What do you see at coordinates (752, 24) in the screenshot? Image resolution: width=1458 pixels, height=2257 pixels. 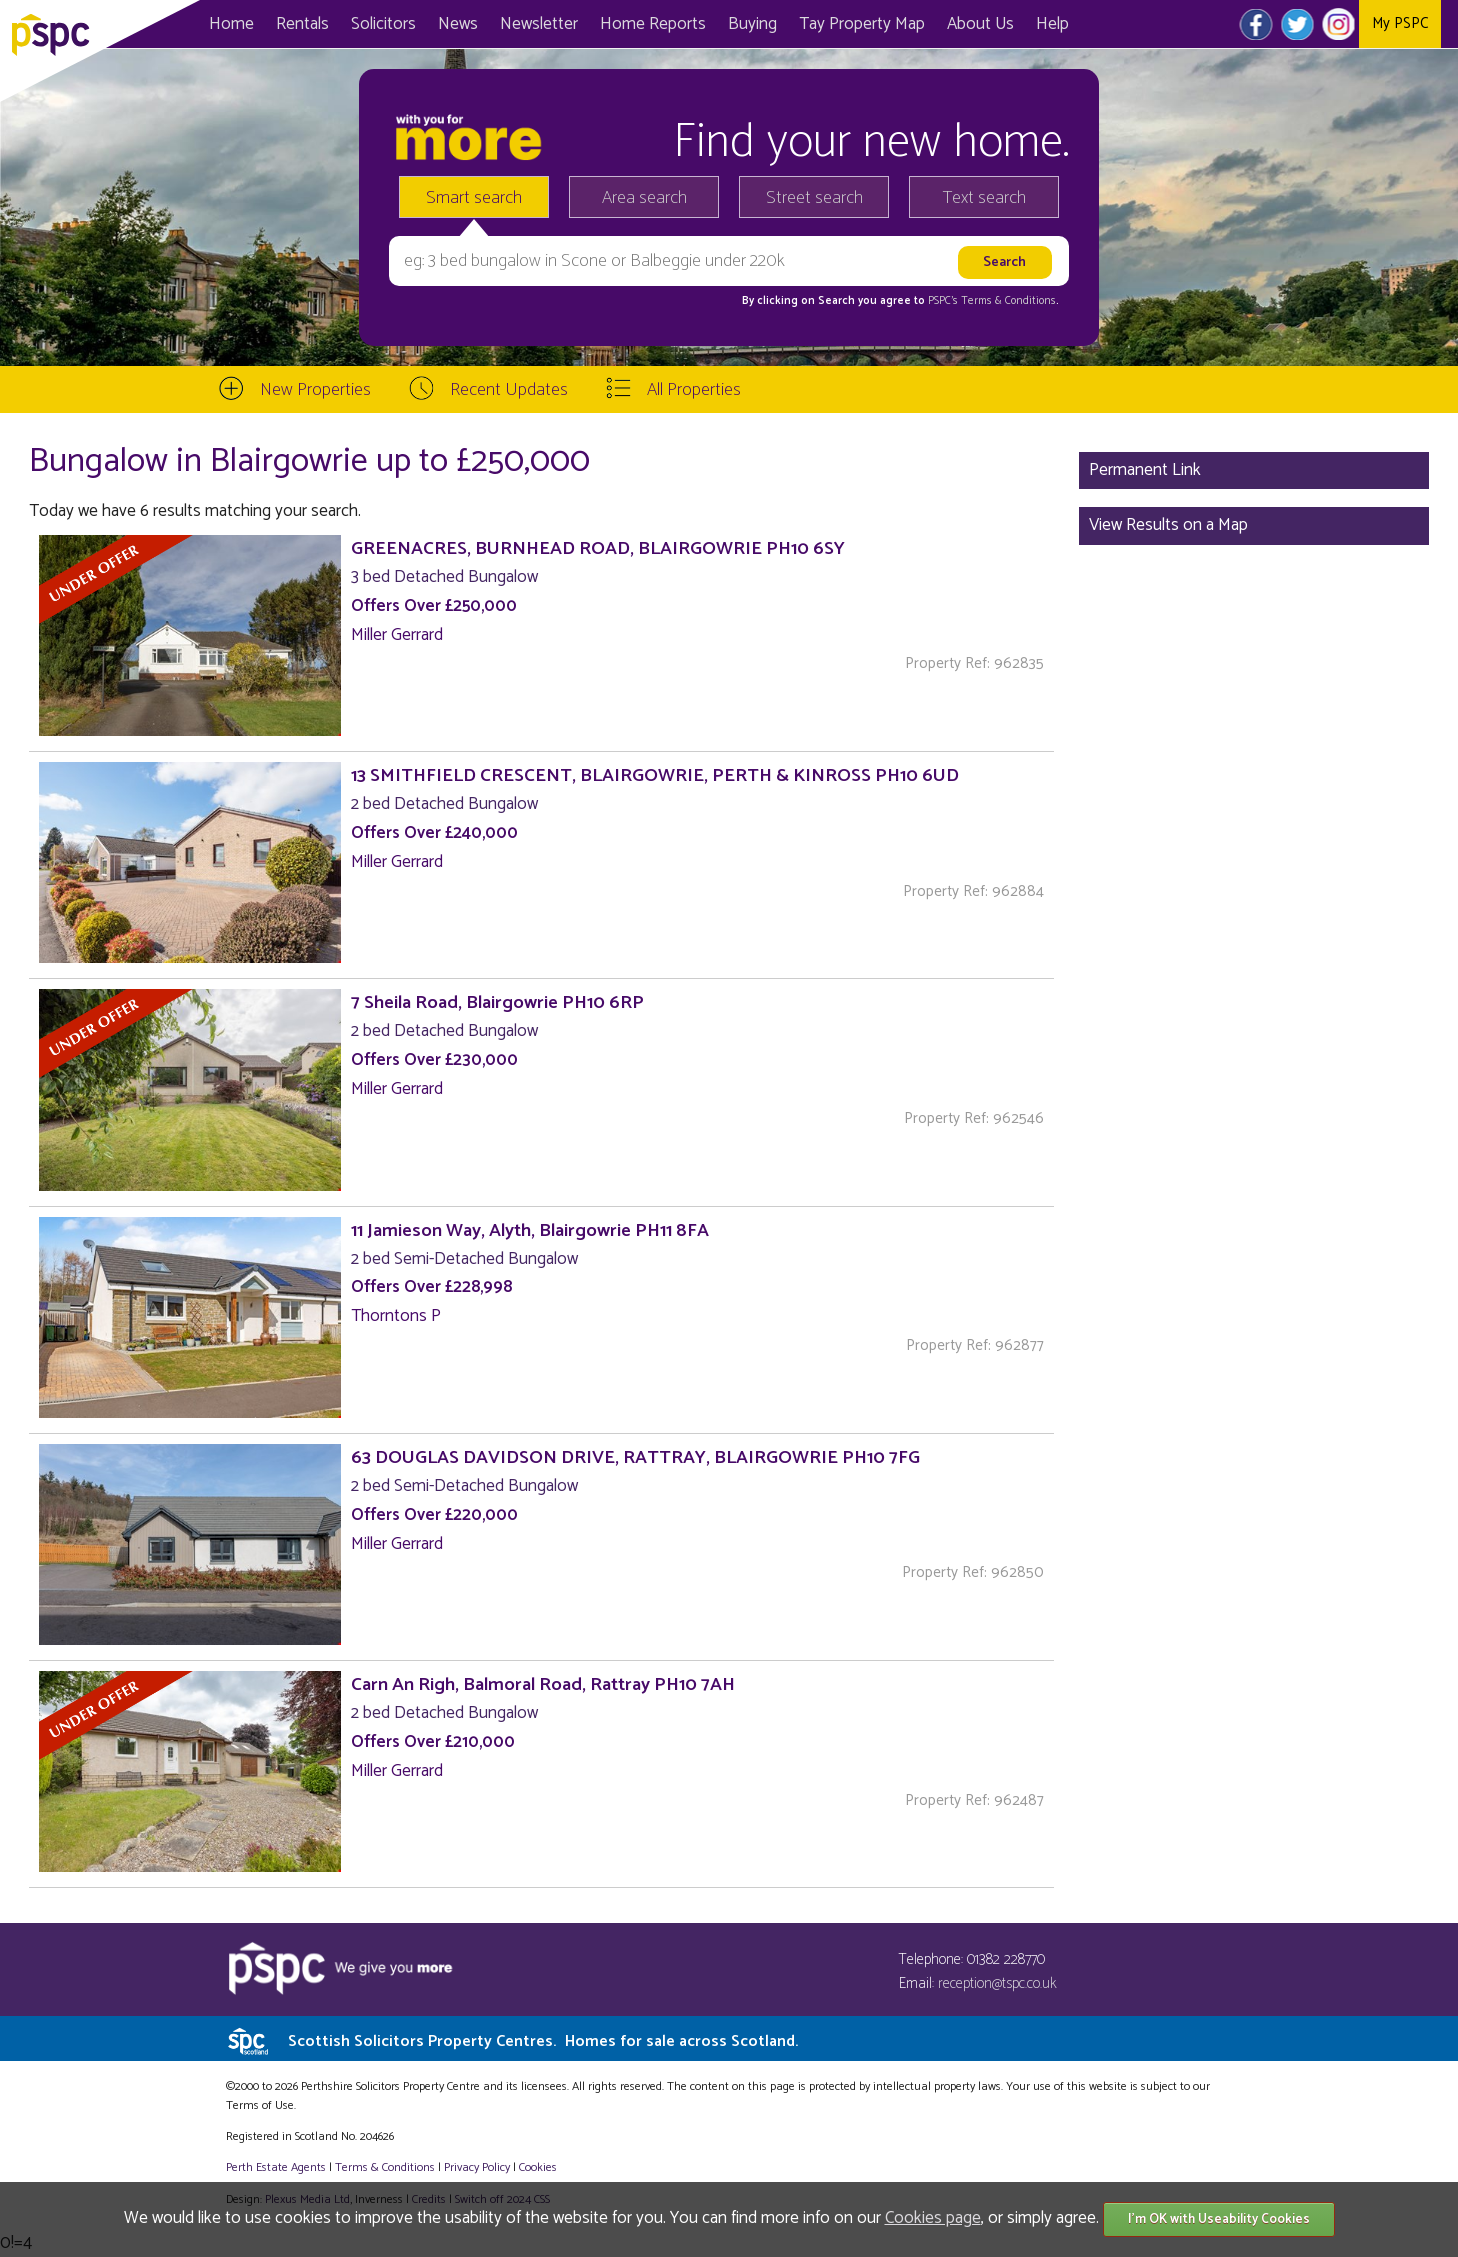 I see `Buying` at bounding box center [752, 24].